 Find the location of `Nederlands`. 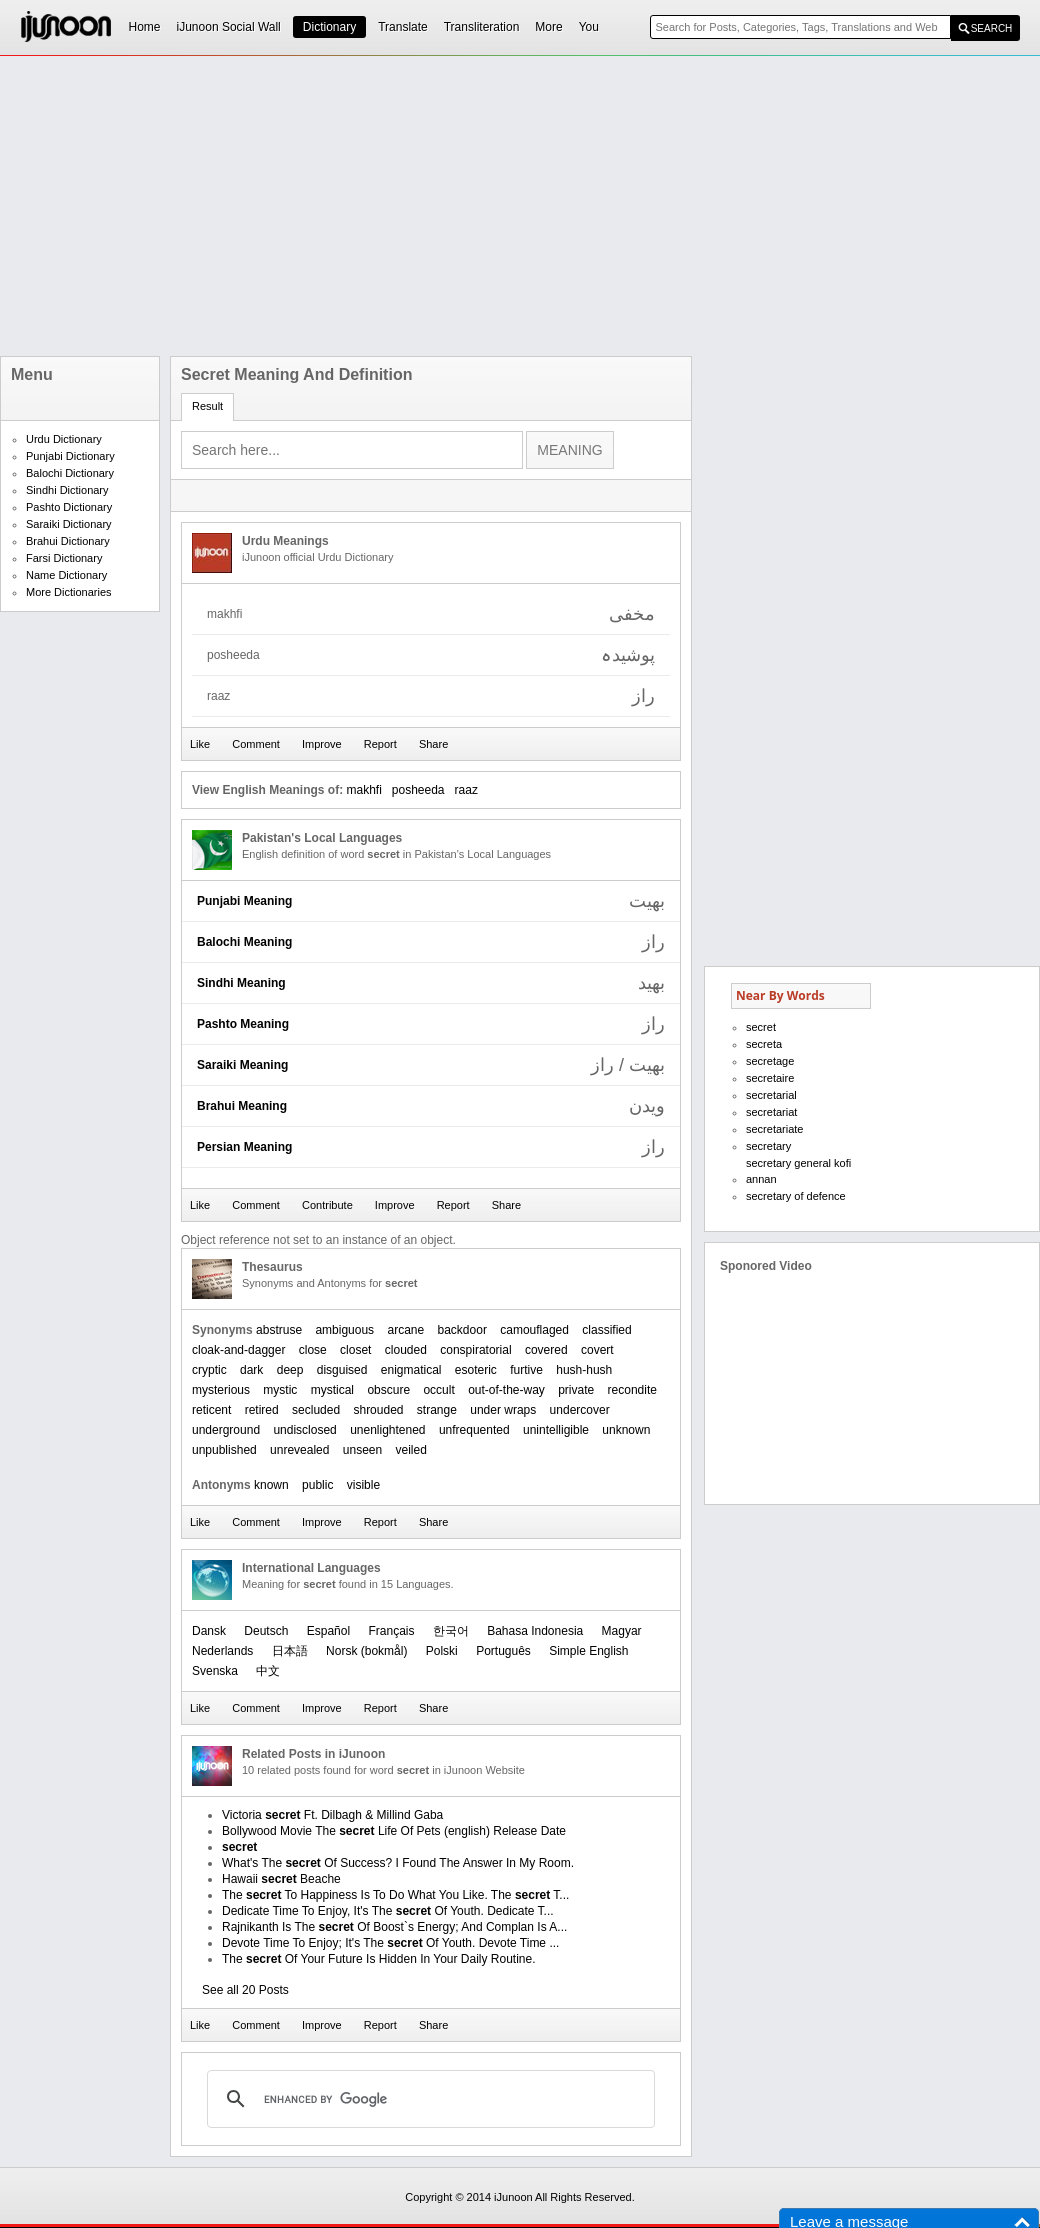

Nederlands is located at coordinates (222, 1651).